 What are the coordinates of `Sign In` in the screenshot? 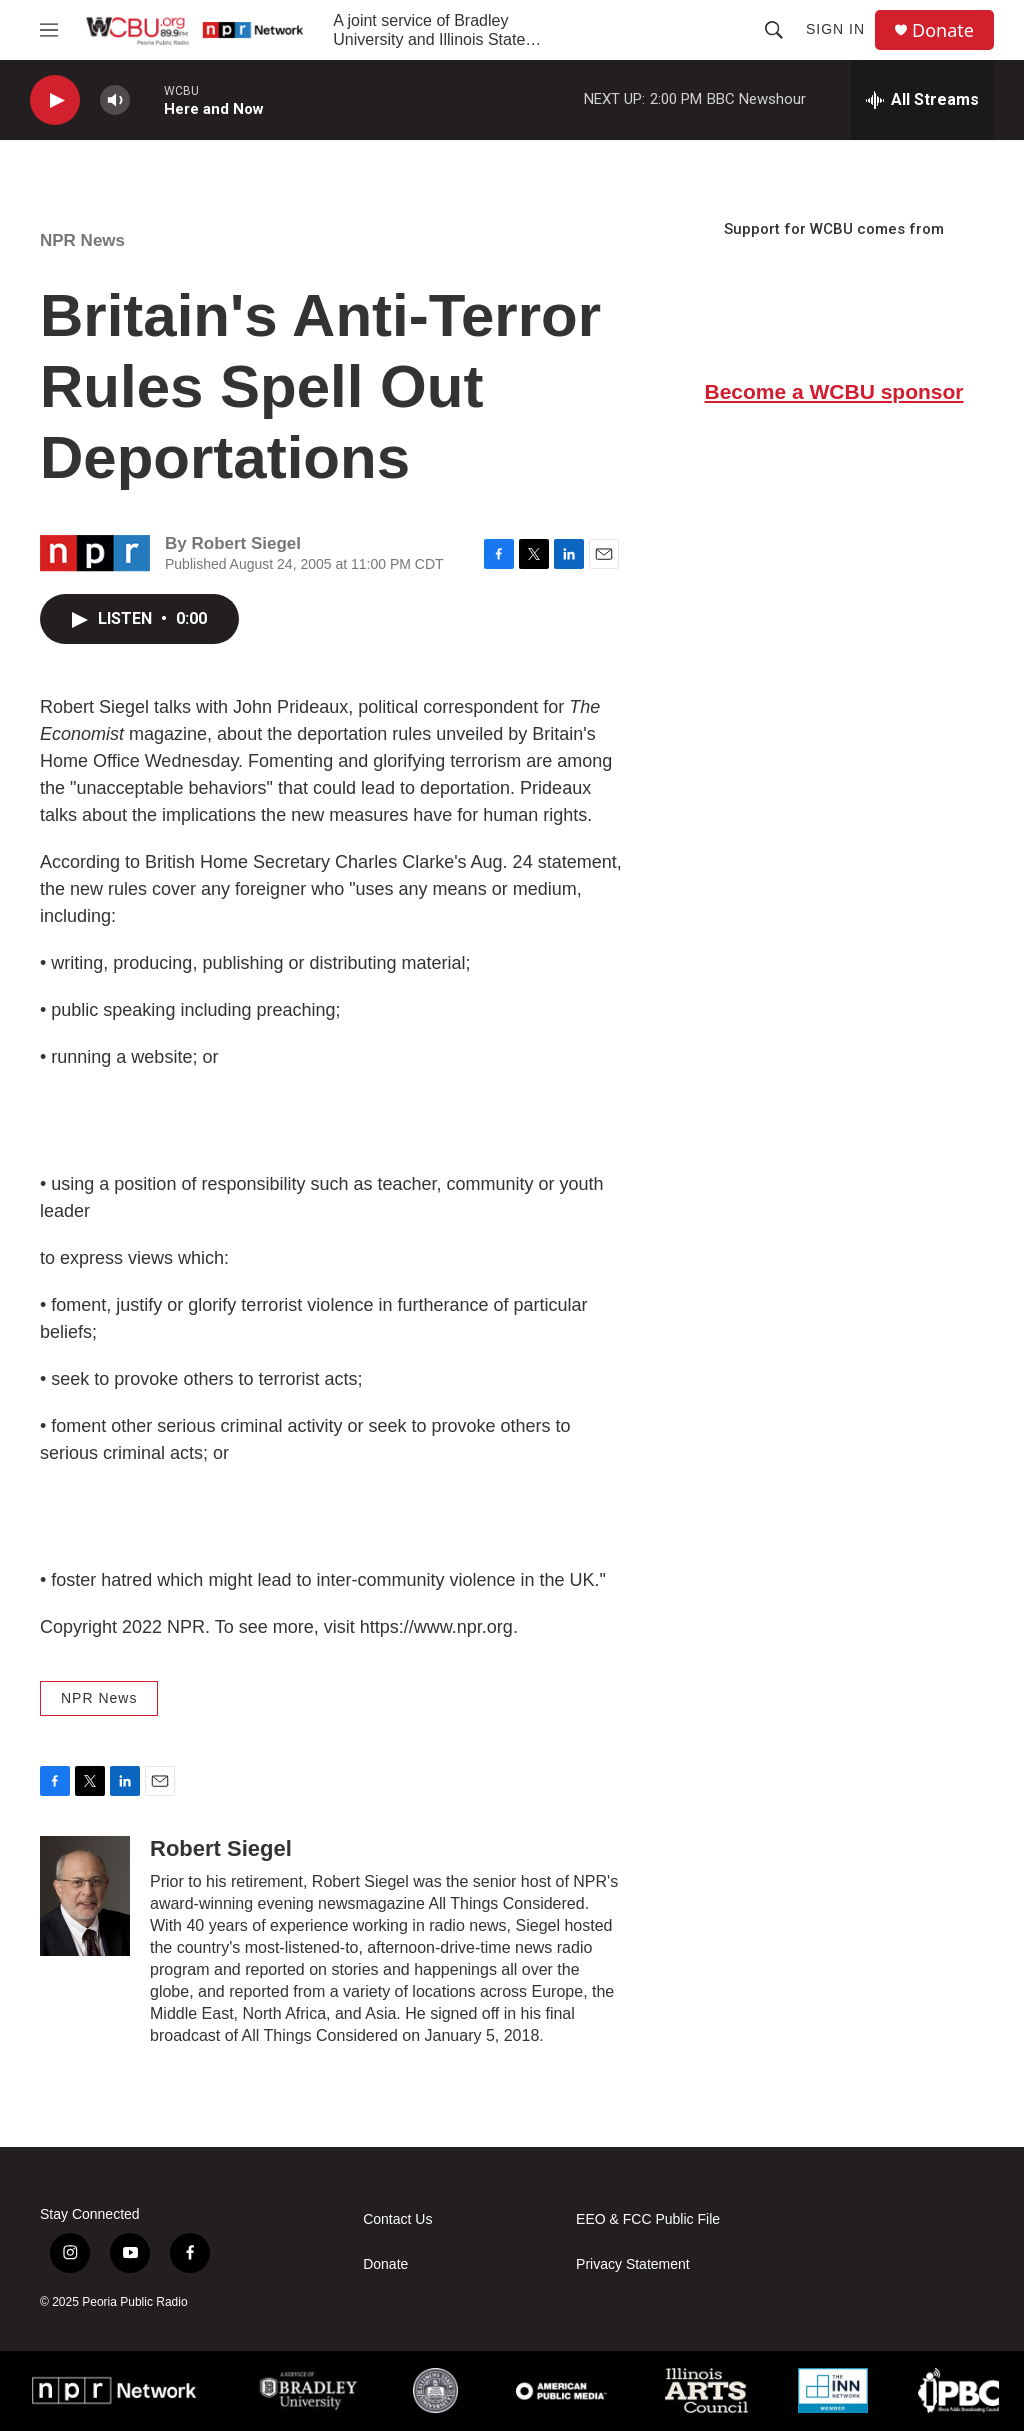 It's located at (835, 29).